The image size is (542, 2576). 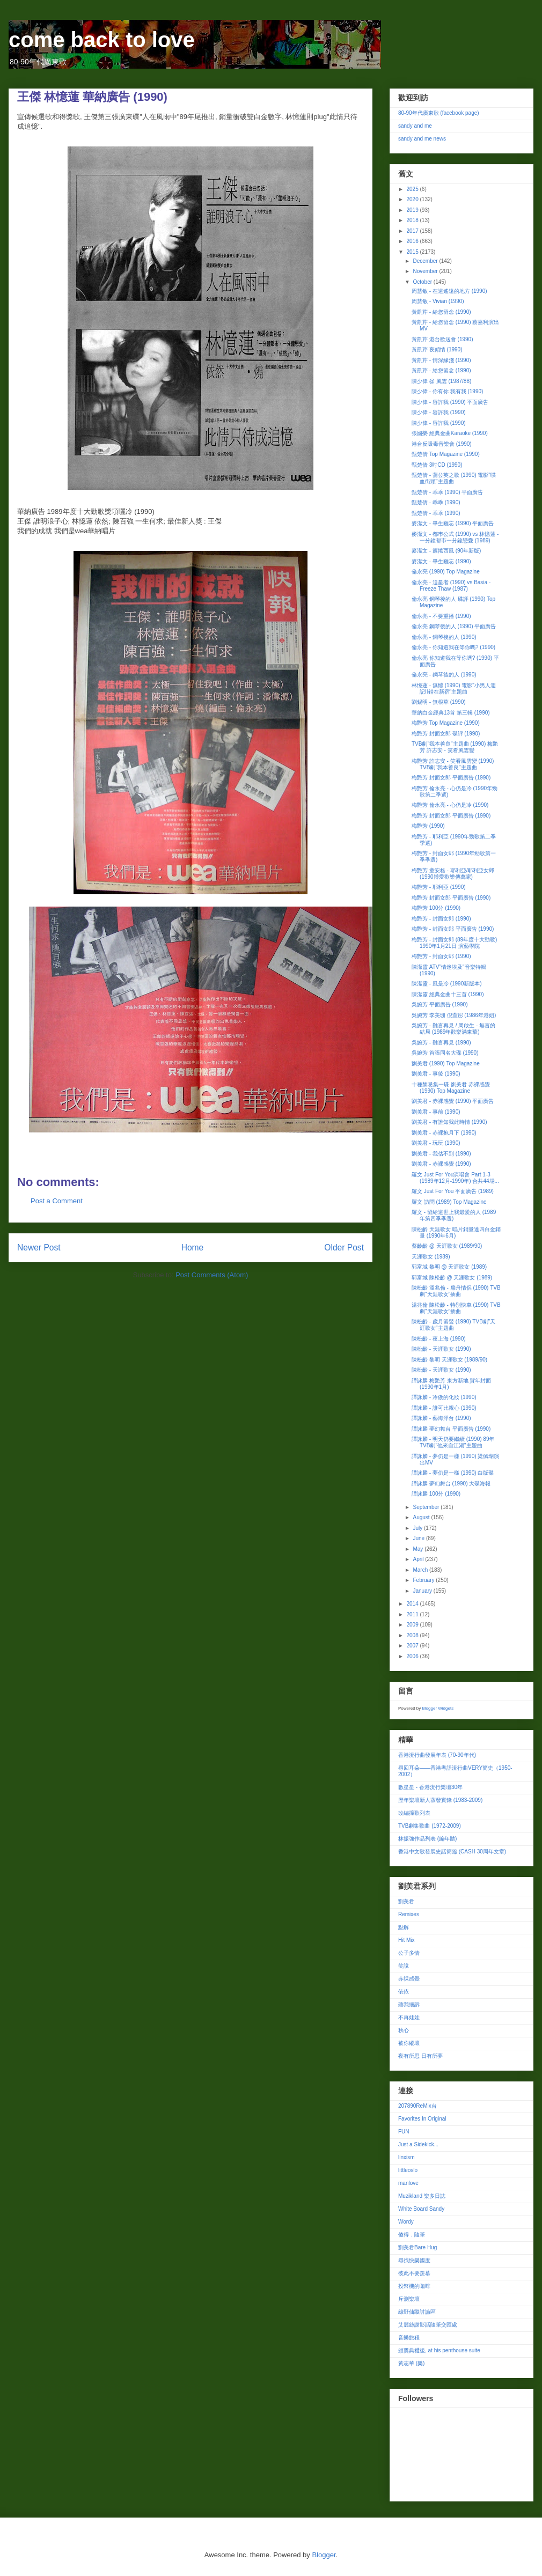 What do you see at coordinates (453, 1101) in the screenshot?
I see `劉美君 - 赤裸感覺 (1990) 平面廣告` at bounding box center [453, 1101].